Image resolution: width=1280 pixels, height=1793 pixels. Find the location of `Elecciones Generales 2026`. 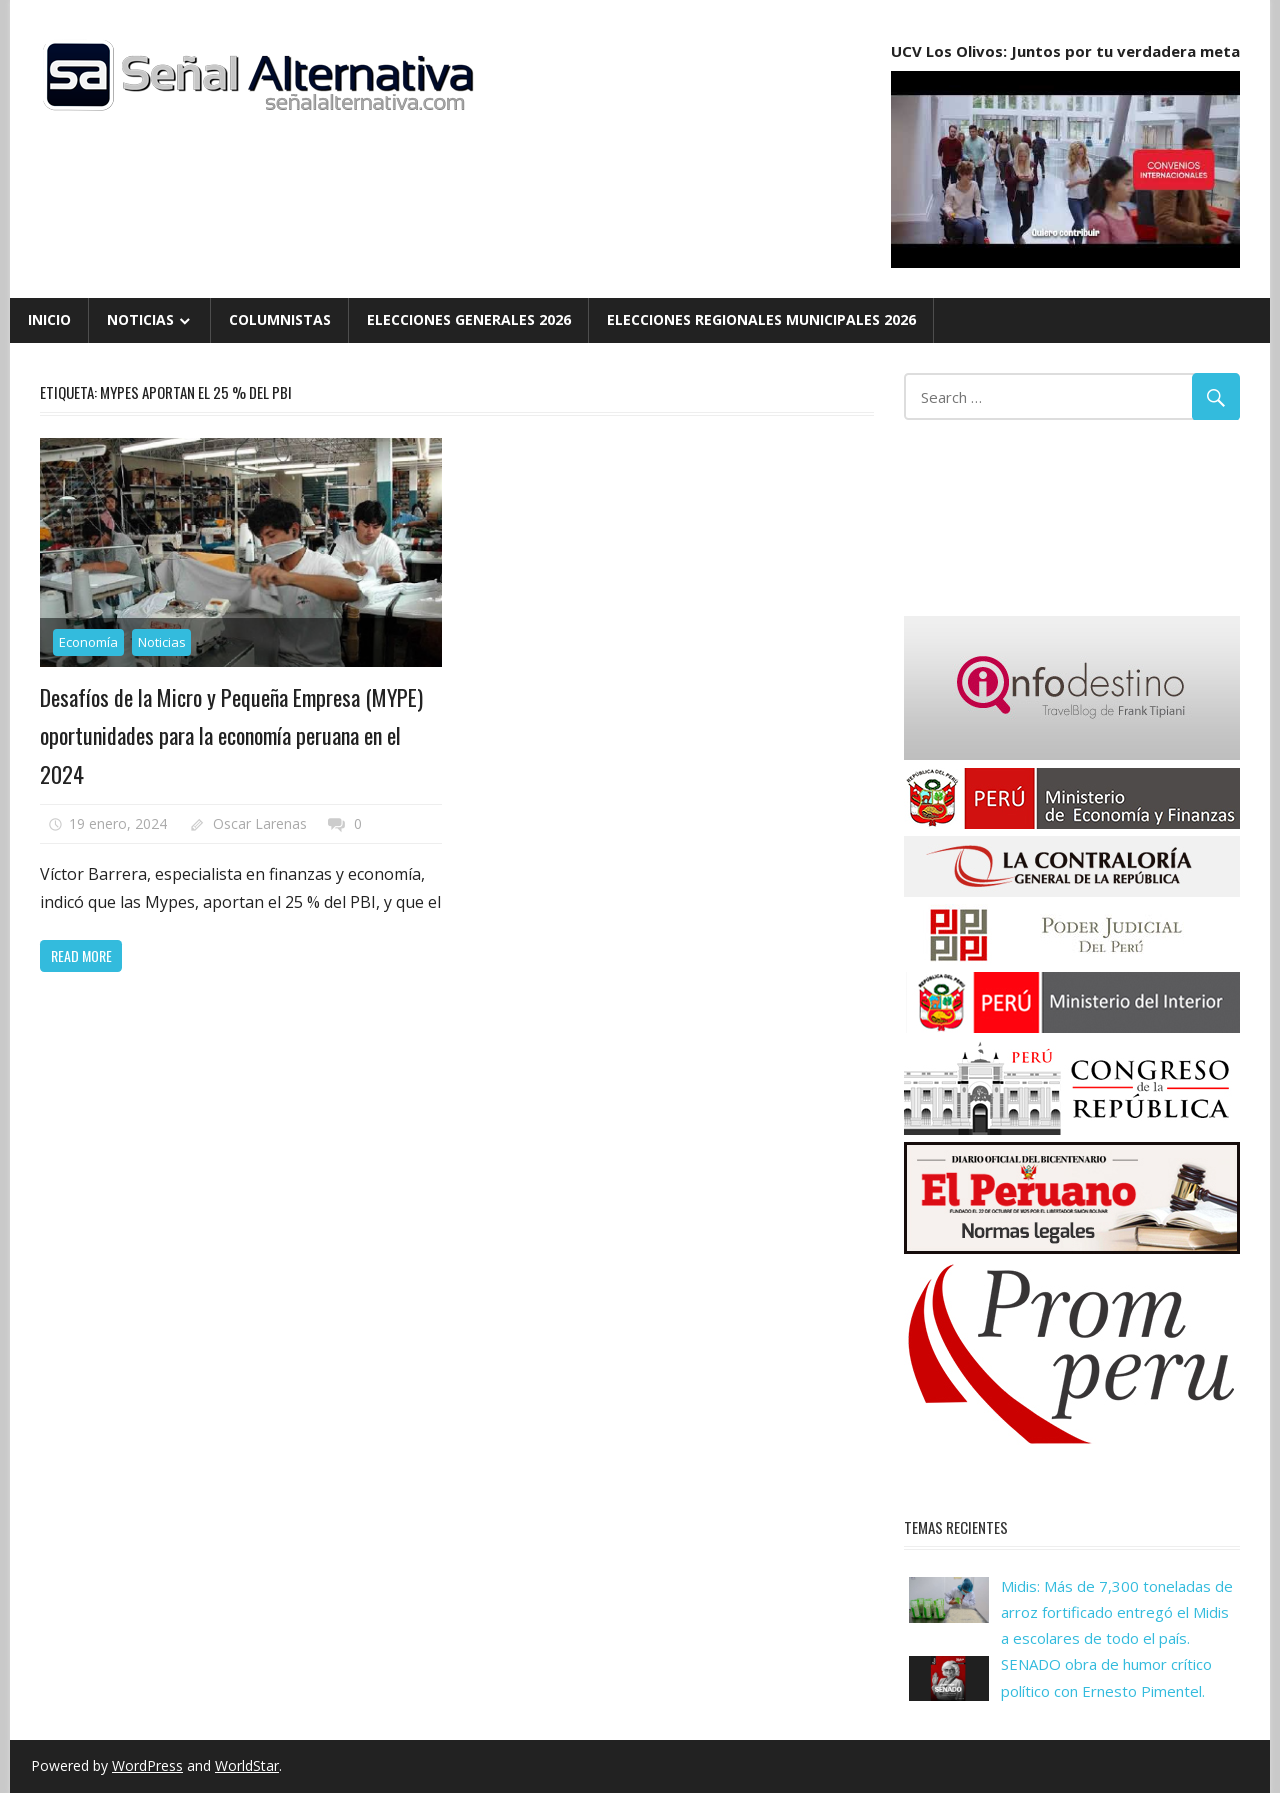

Elecciones Generales 2026 is located at coordinates (469, 319).